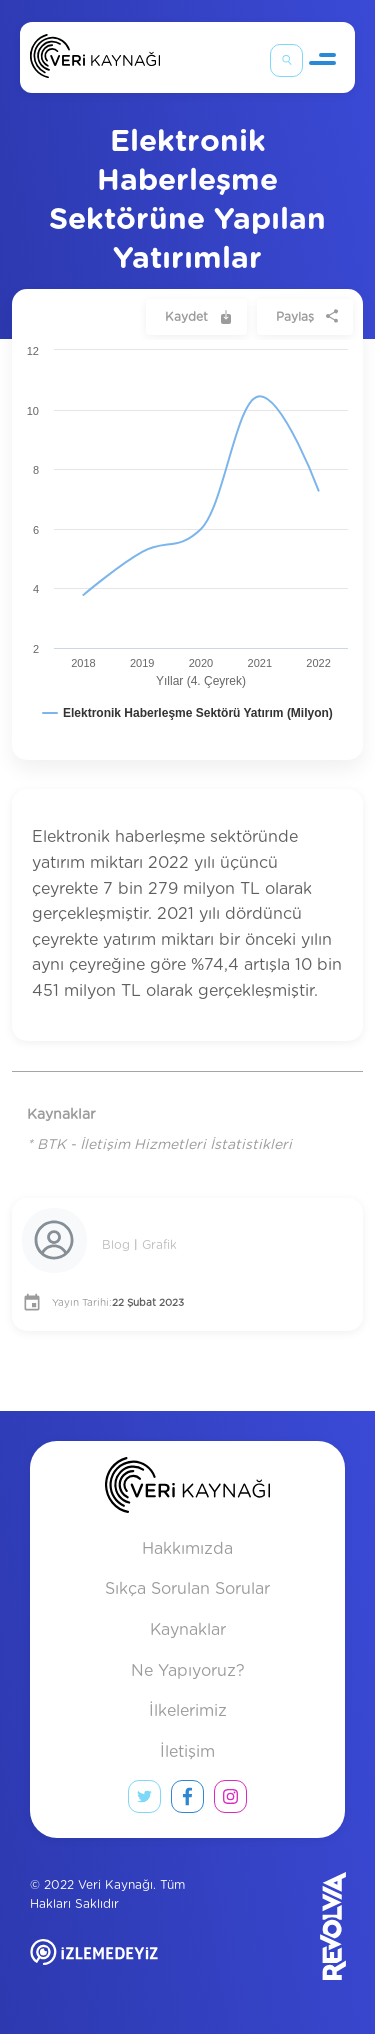 The image size is (375, 2034). I want to click on Sıkça Sorulan Sorular, so click(187, 1589).